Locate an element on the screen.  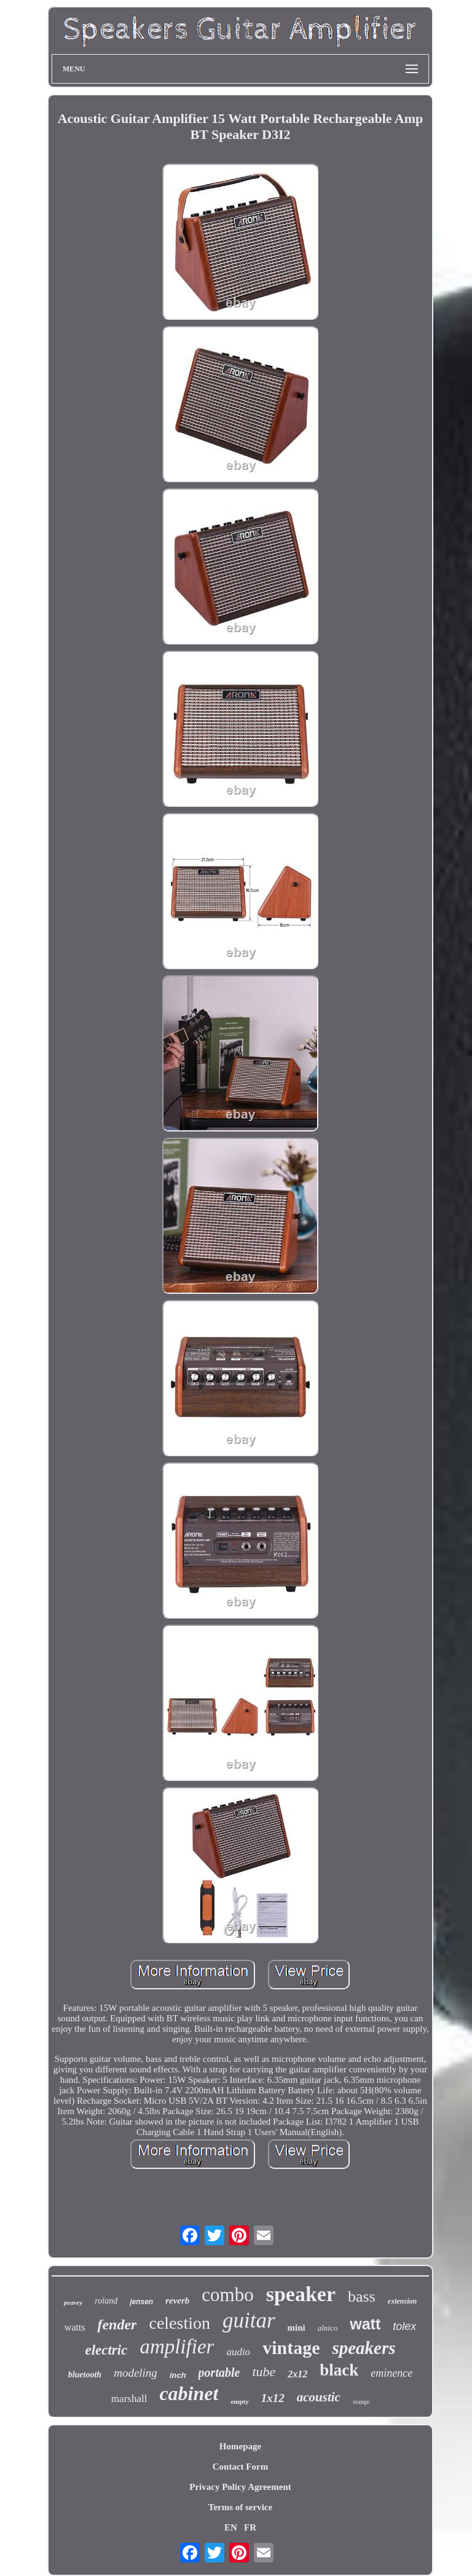
Terms of service is located at coordinates (240, 2507).